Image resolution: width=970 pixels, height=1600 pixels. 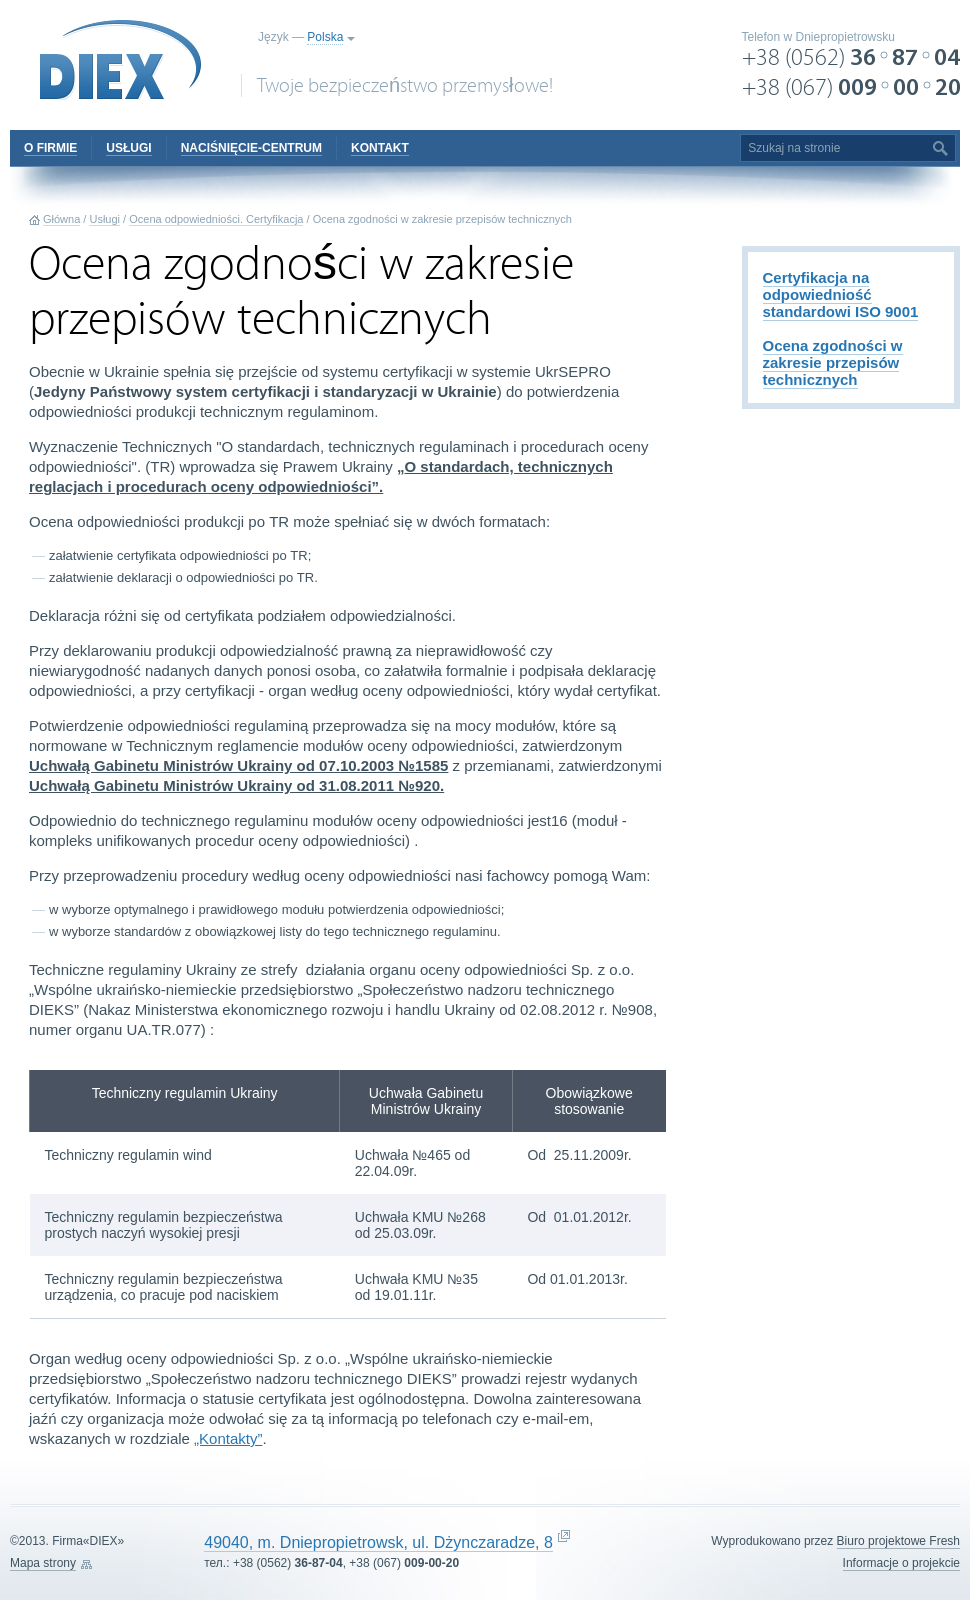 What do you see at coordinates (841, 294) in the screenshot?
I see `Certyfikacja na odpowiedniość standardowi ISO 9001` at bounding box center [841, 294].